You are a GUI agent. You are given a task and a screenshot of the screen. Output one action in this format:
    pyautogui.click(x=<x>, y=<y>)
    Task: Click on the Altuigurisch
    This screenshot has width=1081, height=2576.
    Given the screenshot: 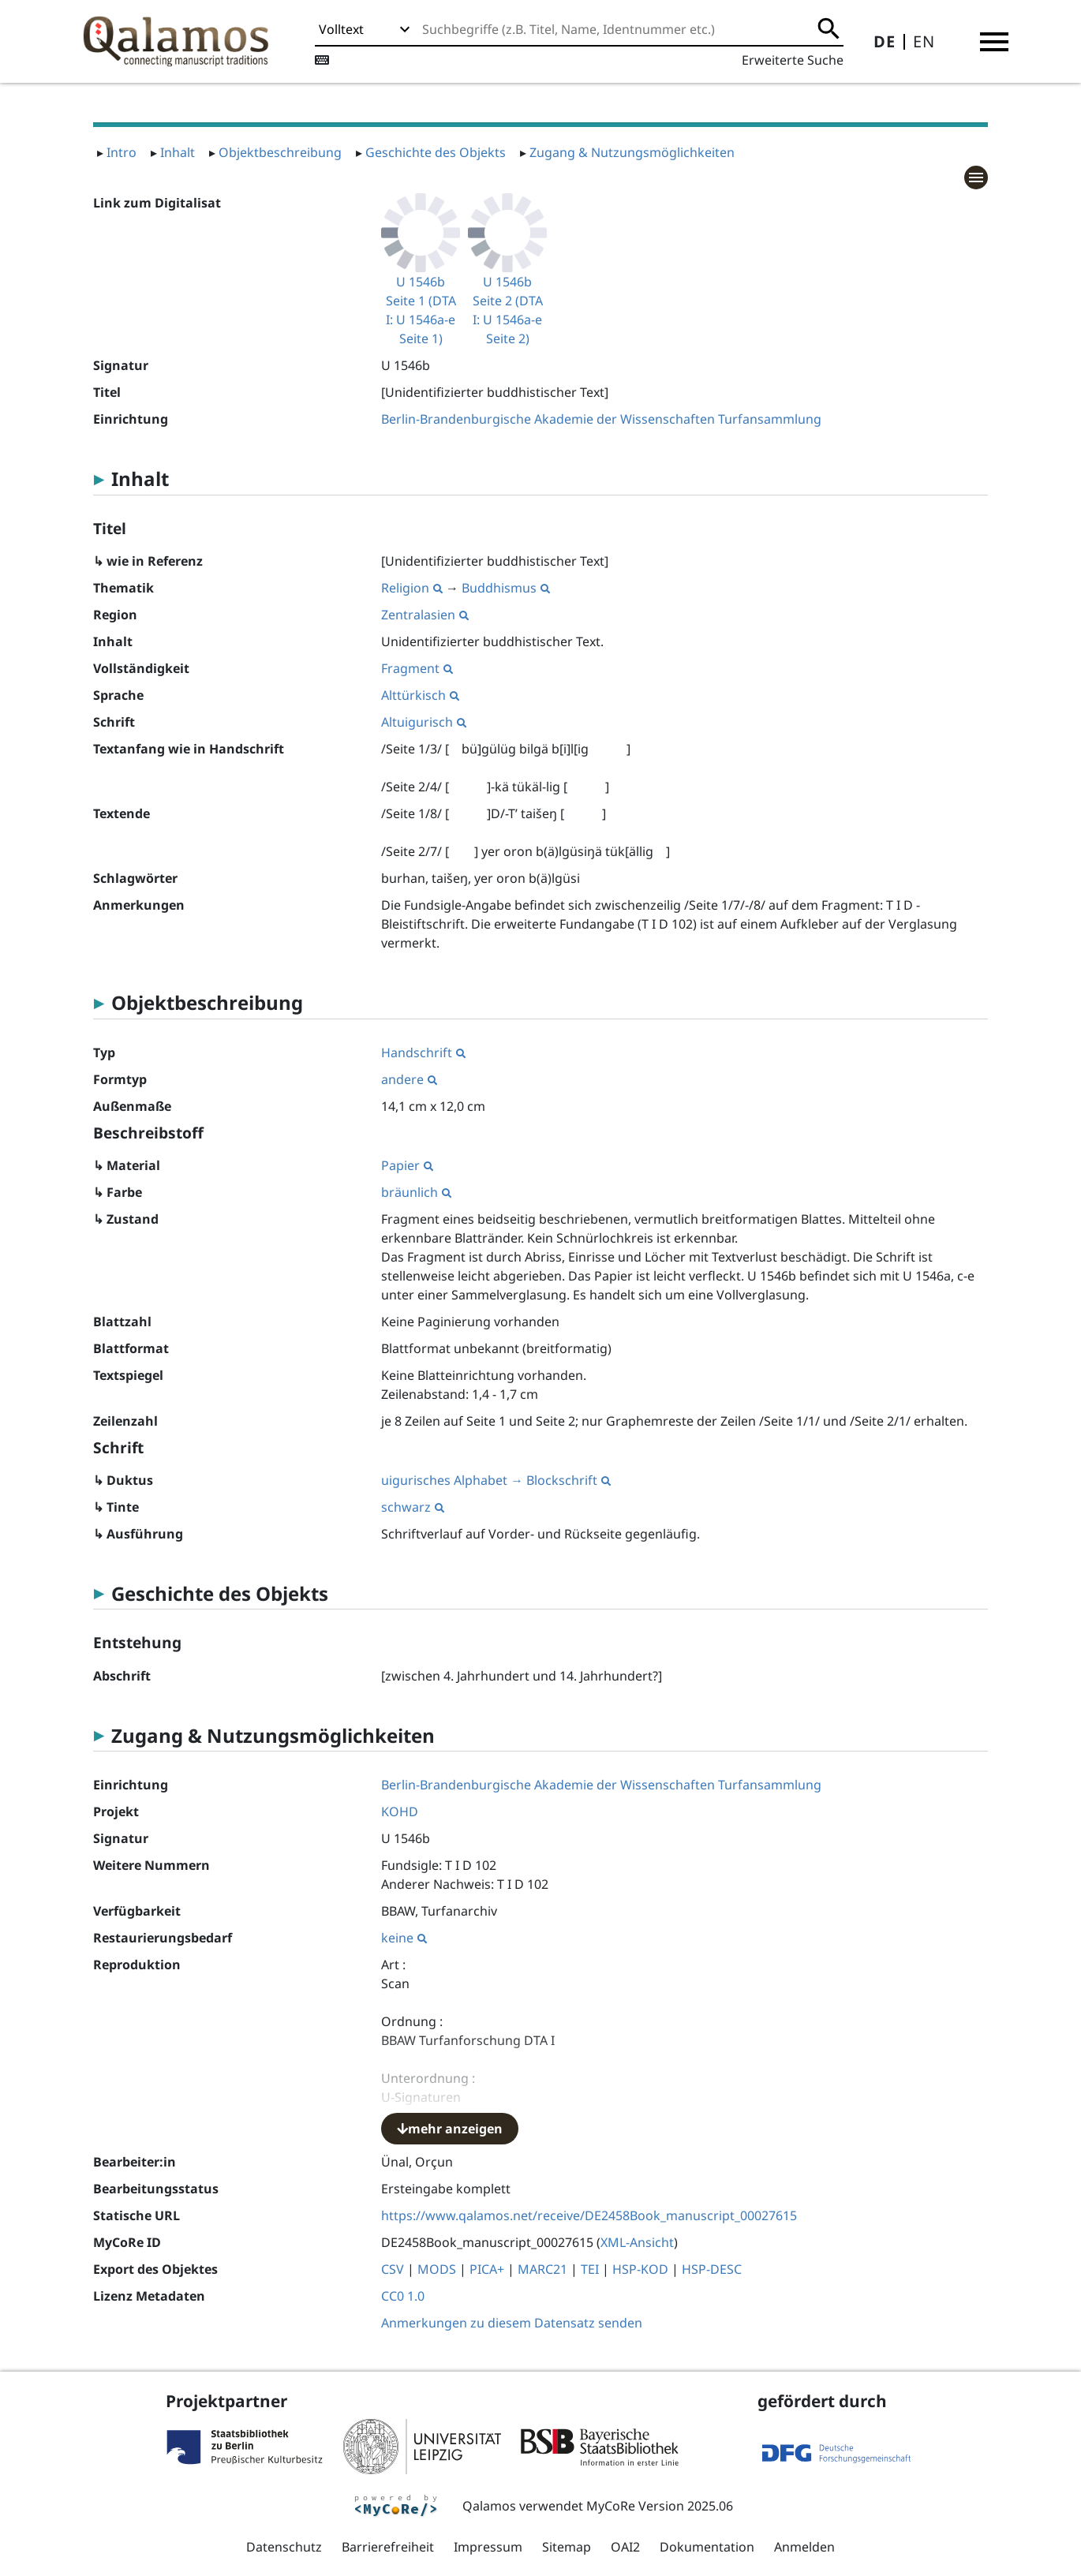 What is the action you would take?
    pyautogui.click(x=423, y=722)
    